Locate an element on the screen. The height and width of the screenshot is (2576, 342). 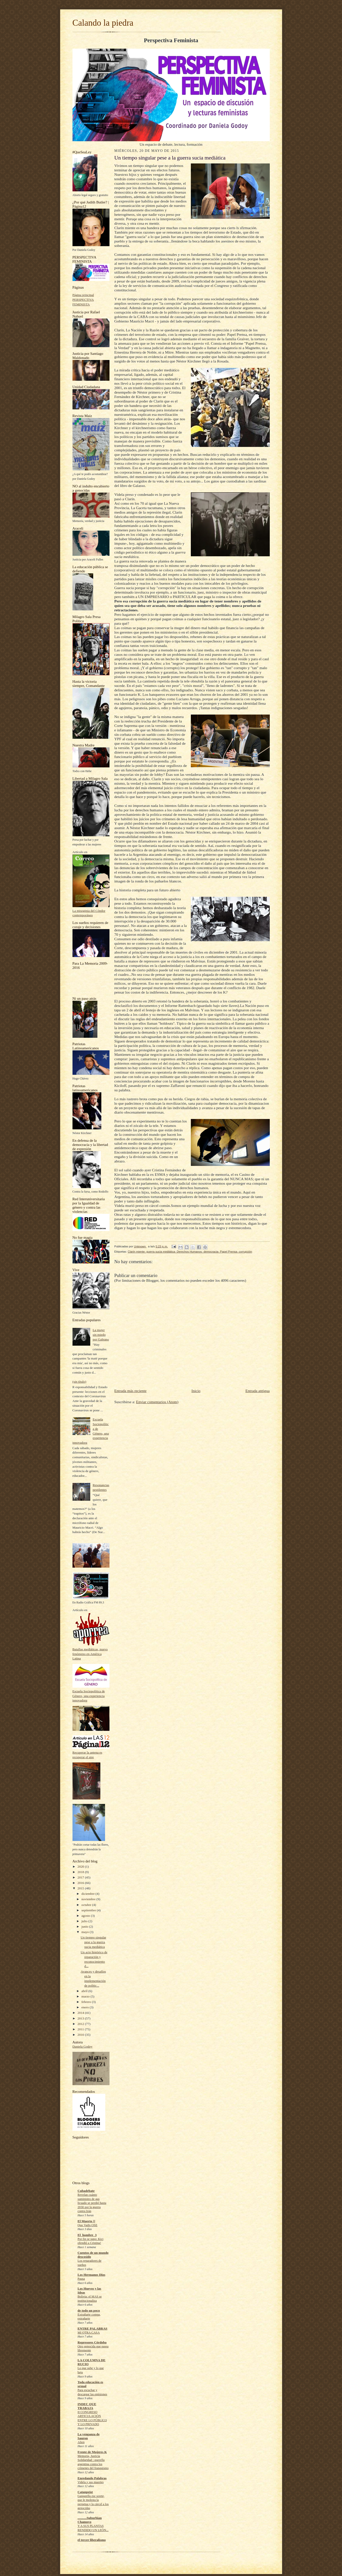
Represores Córdoba is located at coordinates (92, 2342).